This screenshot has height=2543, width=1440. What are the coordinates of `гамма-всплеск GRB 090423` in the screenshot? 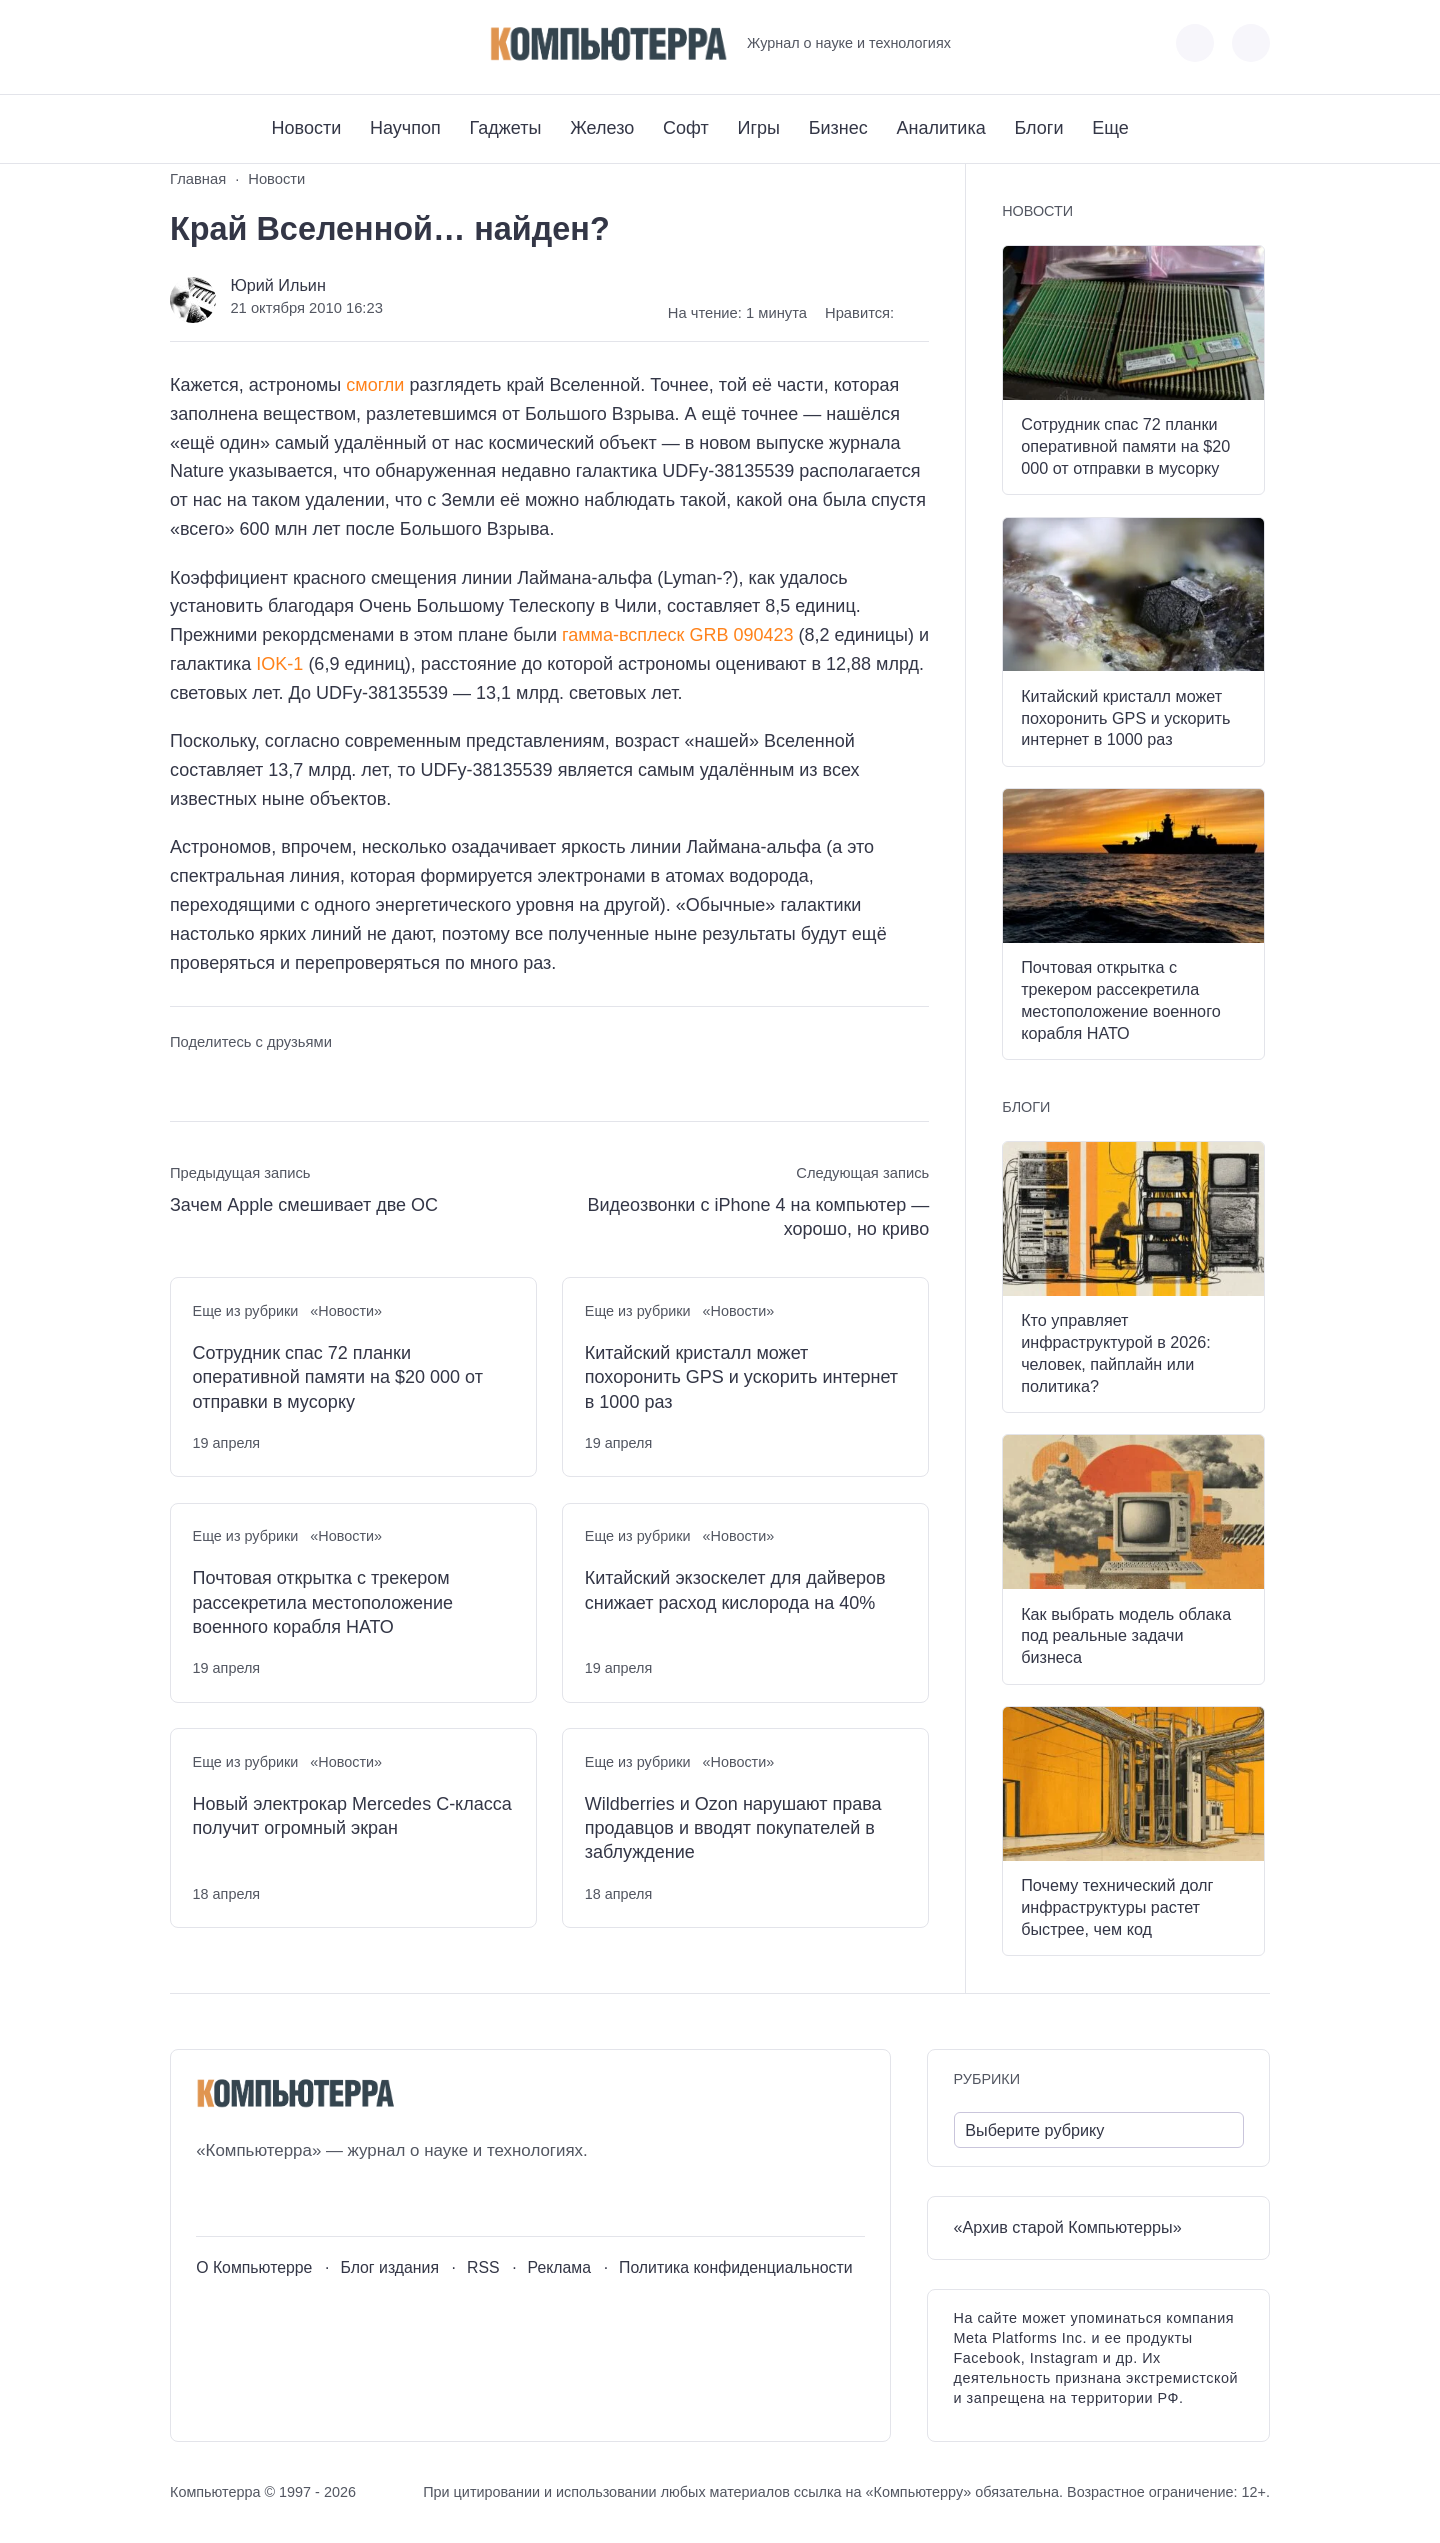 It's located at (678, 635).